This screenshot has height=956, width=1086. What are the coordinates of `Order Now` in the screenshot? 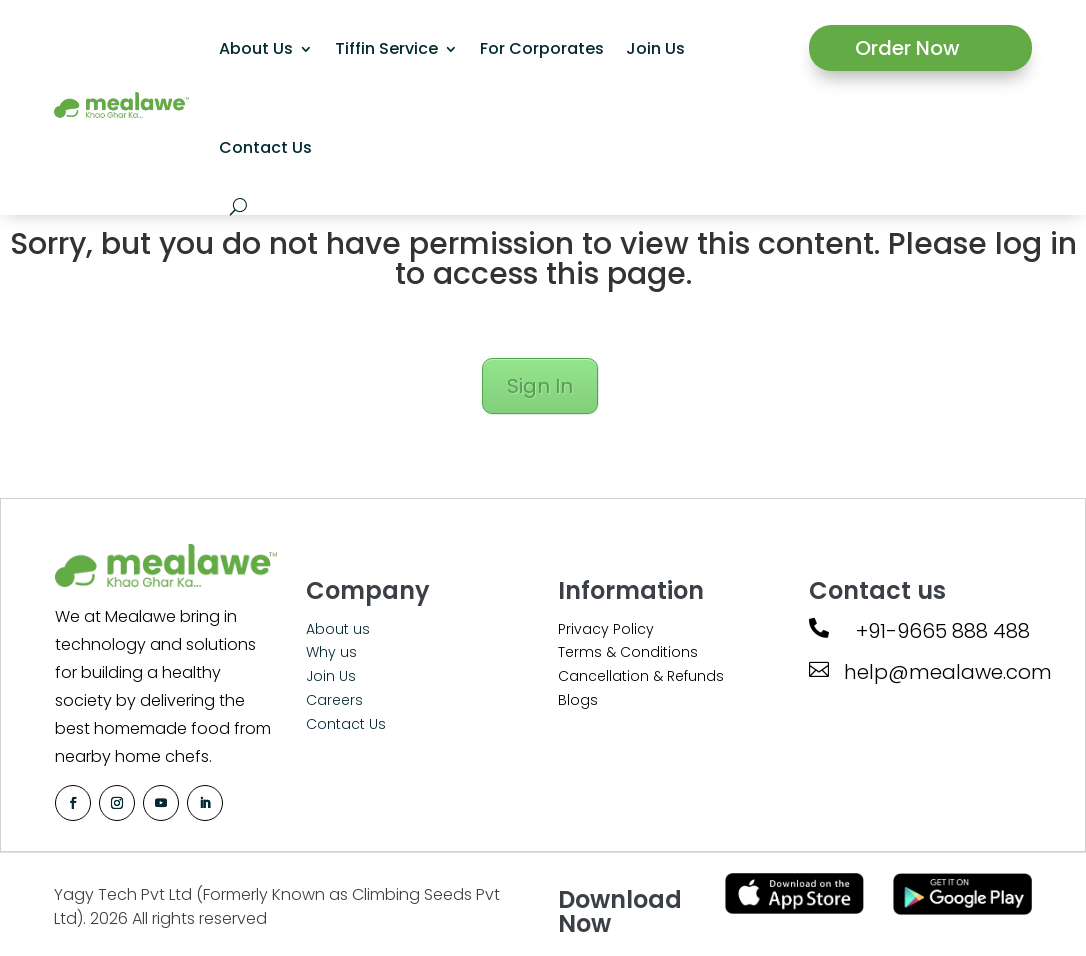 It's located at (907, 48).